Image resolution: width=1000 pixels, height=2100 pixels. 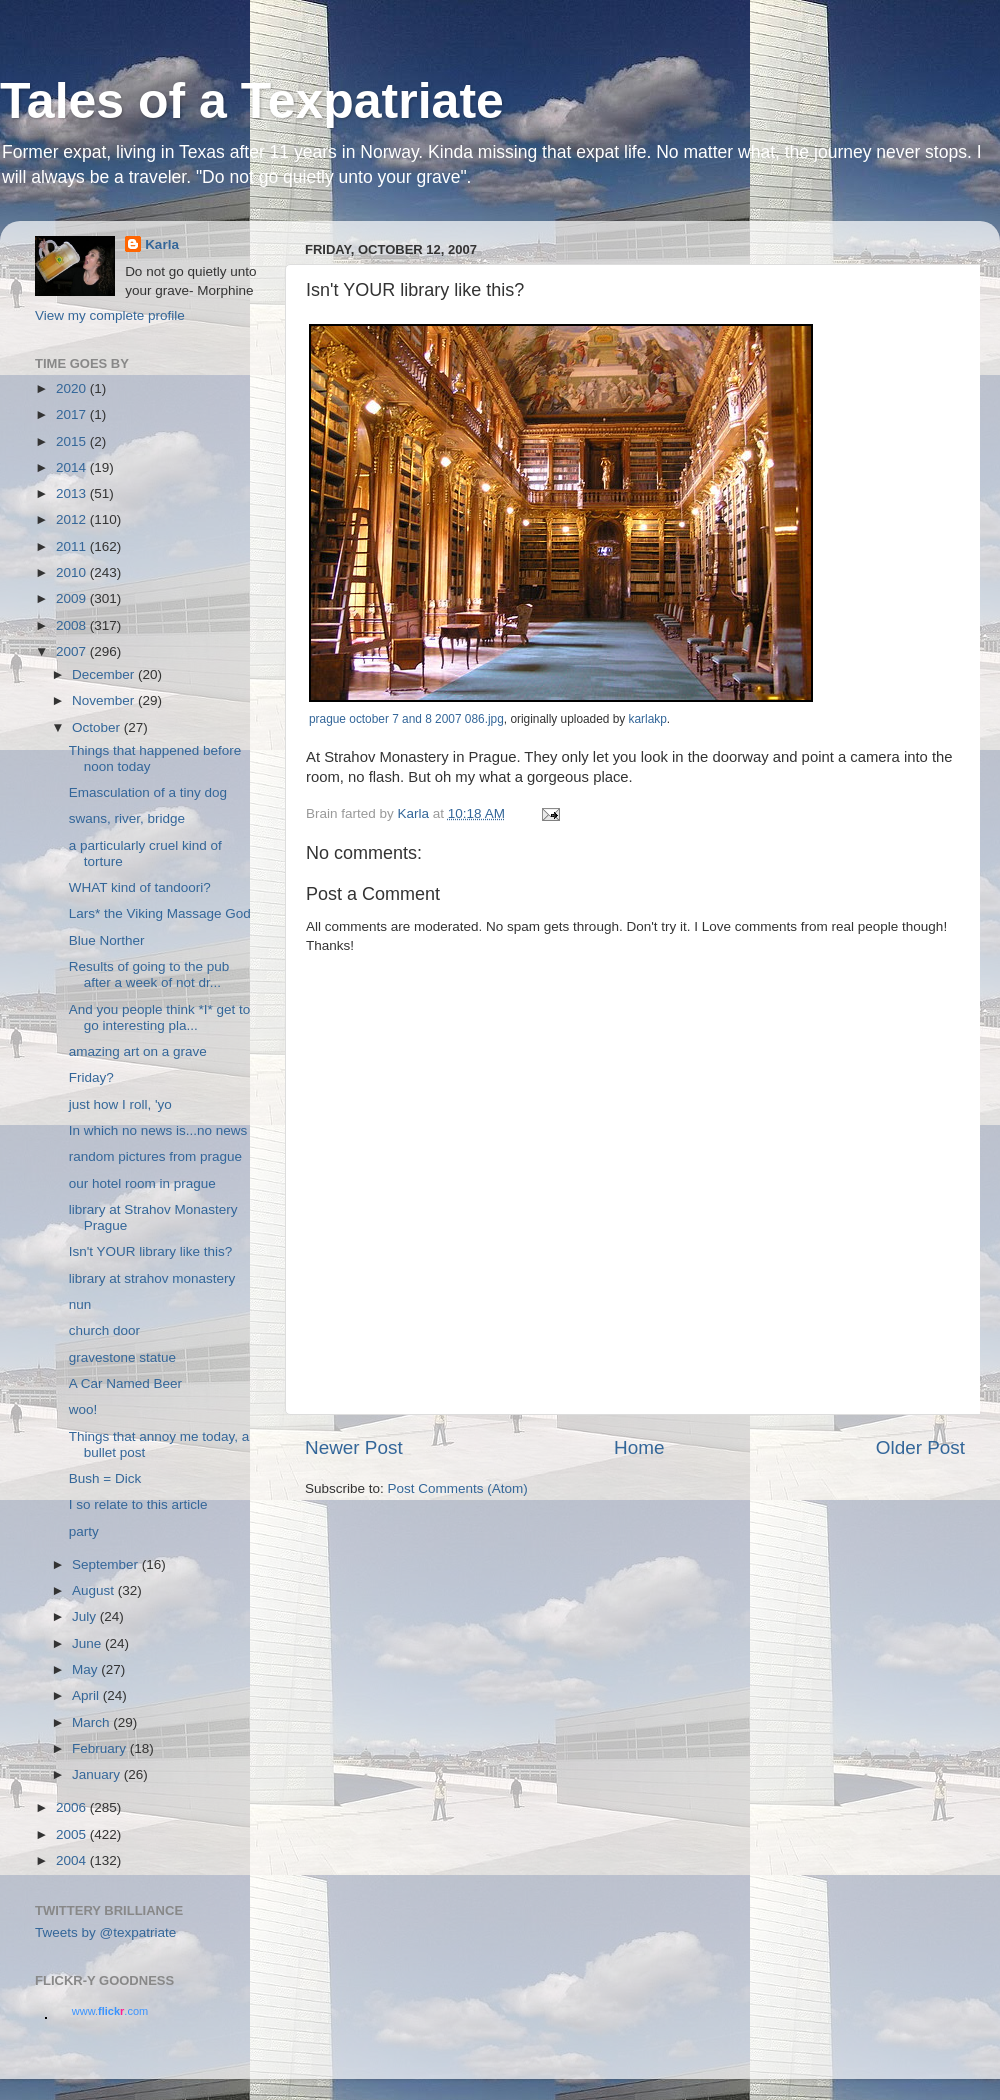 I want to click on Blue Norther, so click(x=107, y=940).